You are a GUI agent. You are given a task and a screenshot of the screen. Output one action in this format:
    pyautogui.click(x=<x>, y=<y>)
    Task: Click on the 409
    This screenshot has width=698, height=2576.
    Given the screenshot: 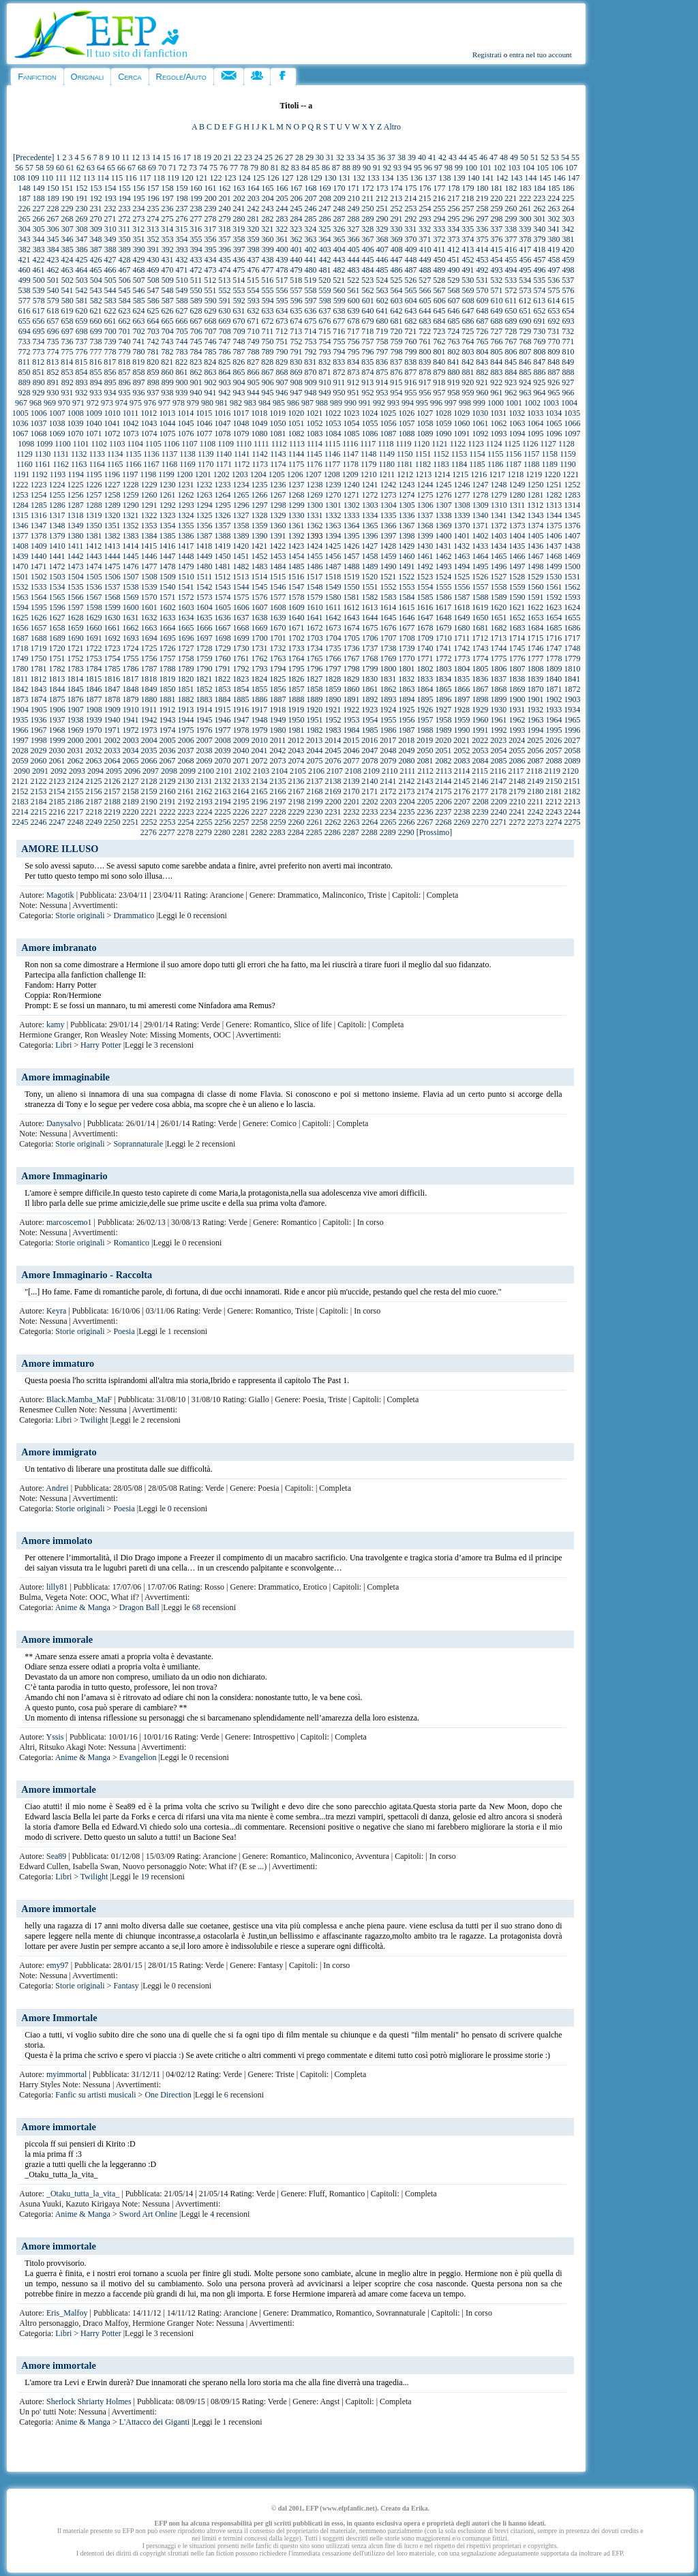 What is the action you would take?
    pyautogui.click(x=411, y=249)
    